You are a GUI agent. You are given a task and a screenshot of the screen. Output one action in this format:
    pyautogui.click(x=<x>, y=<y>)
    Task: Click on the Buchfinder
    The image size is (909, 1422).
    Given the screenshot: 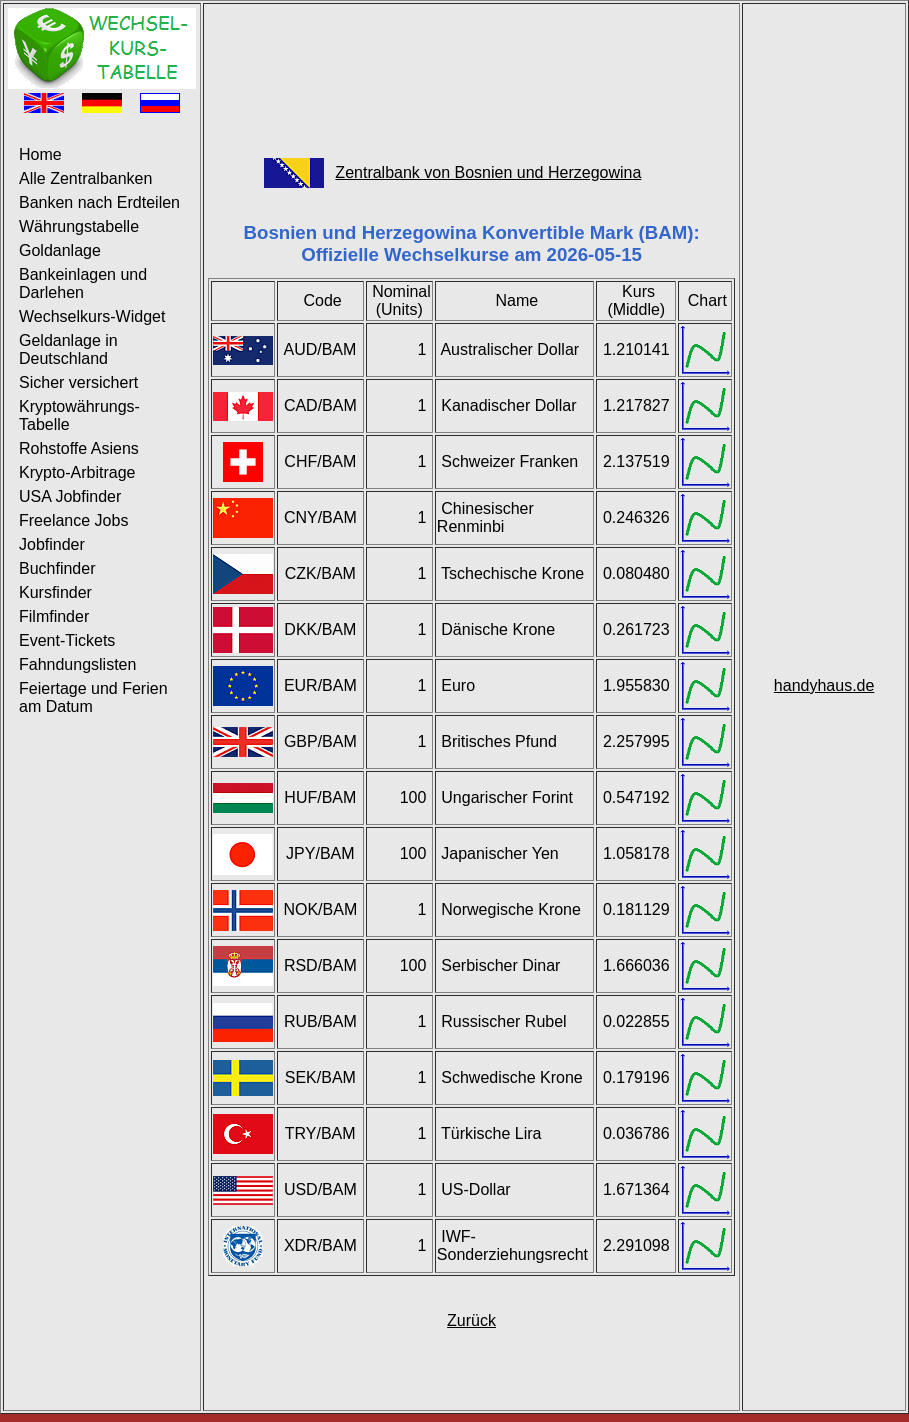 What is the action you would take?
    pyautogui.click(x=57, y=568)
    